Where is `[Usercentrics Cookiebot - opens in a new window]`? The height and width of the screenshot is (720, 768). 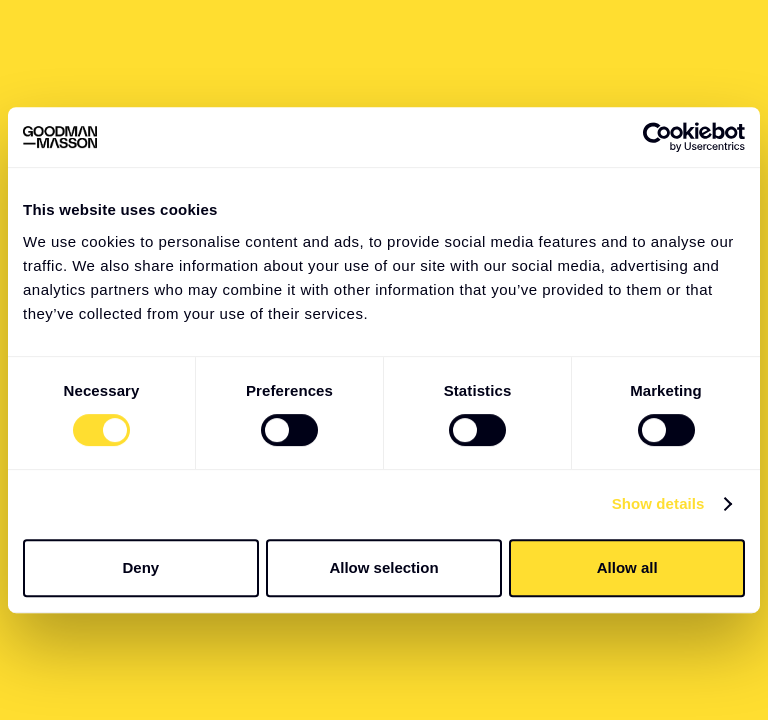 [Usercentrics Cookiebot - opens in a new window] is located at coordinates (657, 137).